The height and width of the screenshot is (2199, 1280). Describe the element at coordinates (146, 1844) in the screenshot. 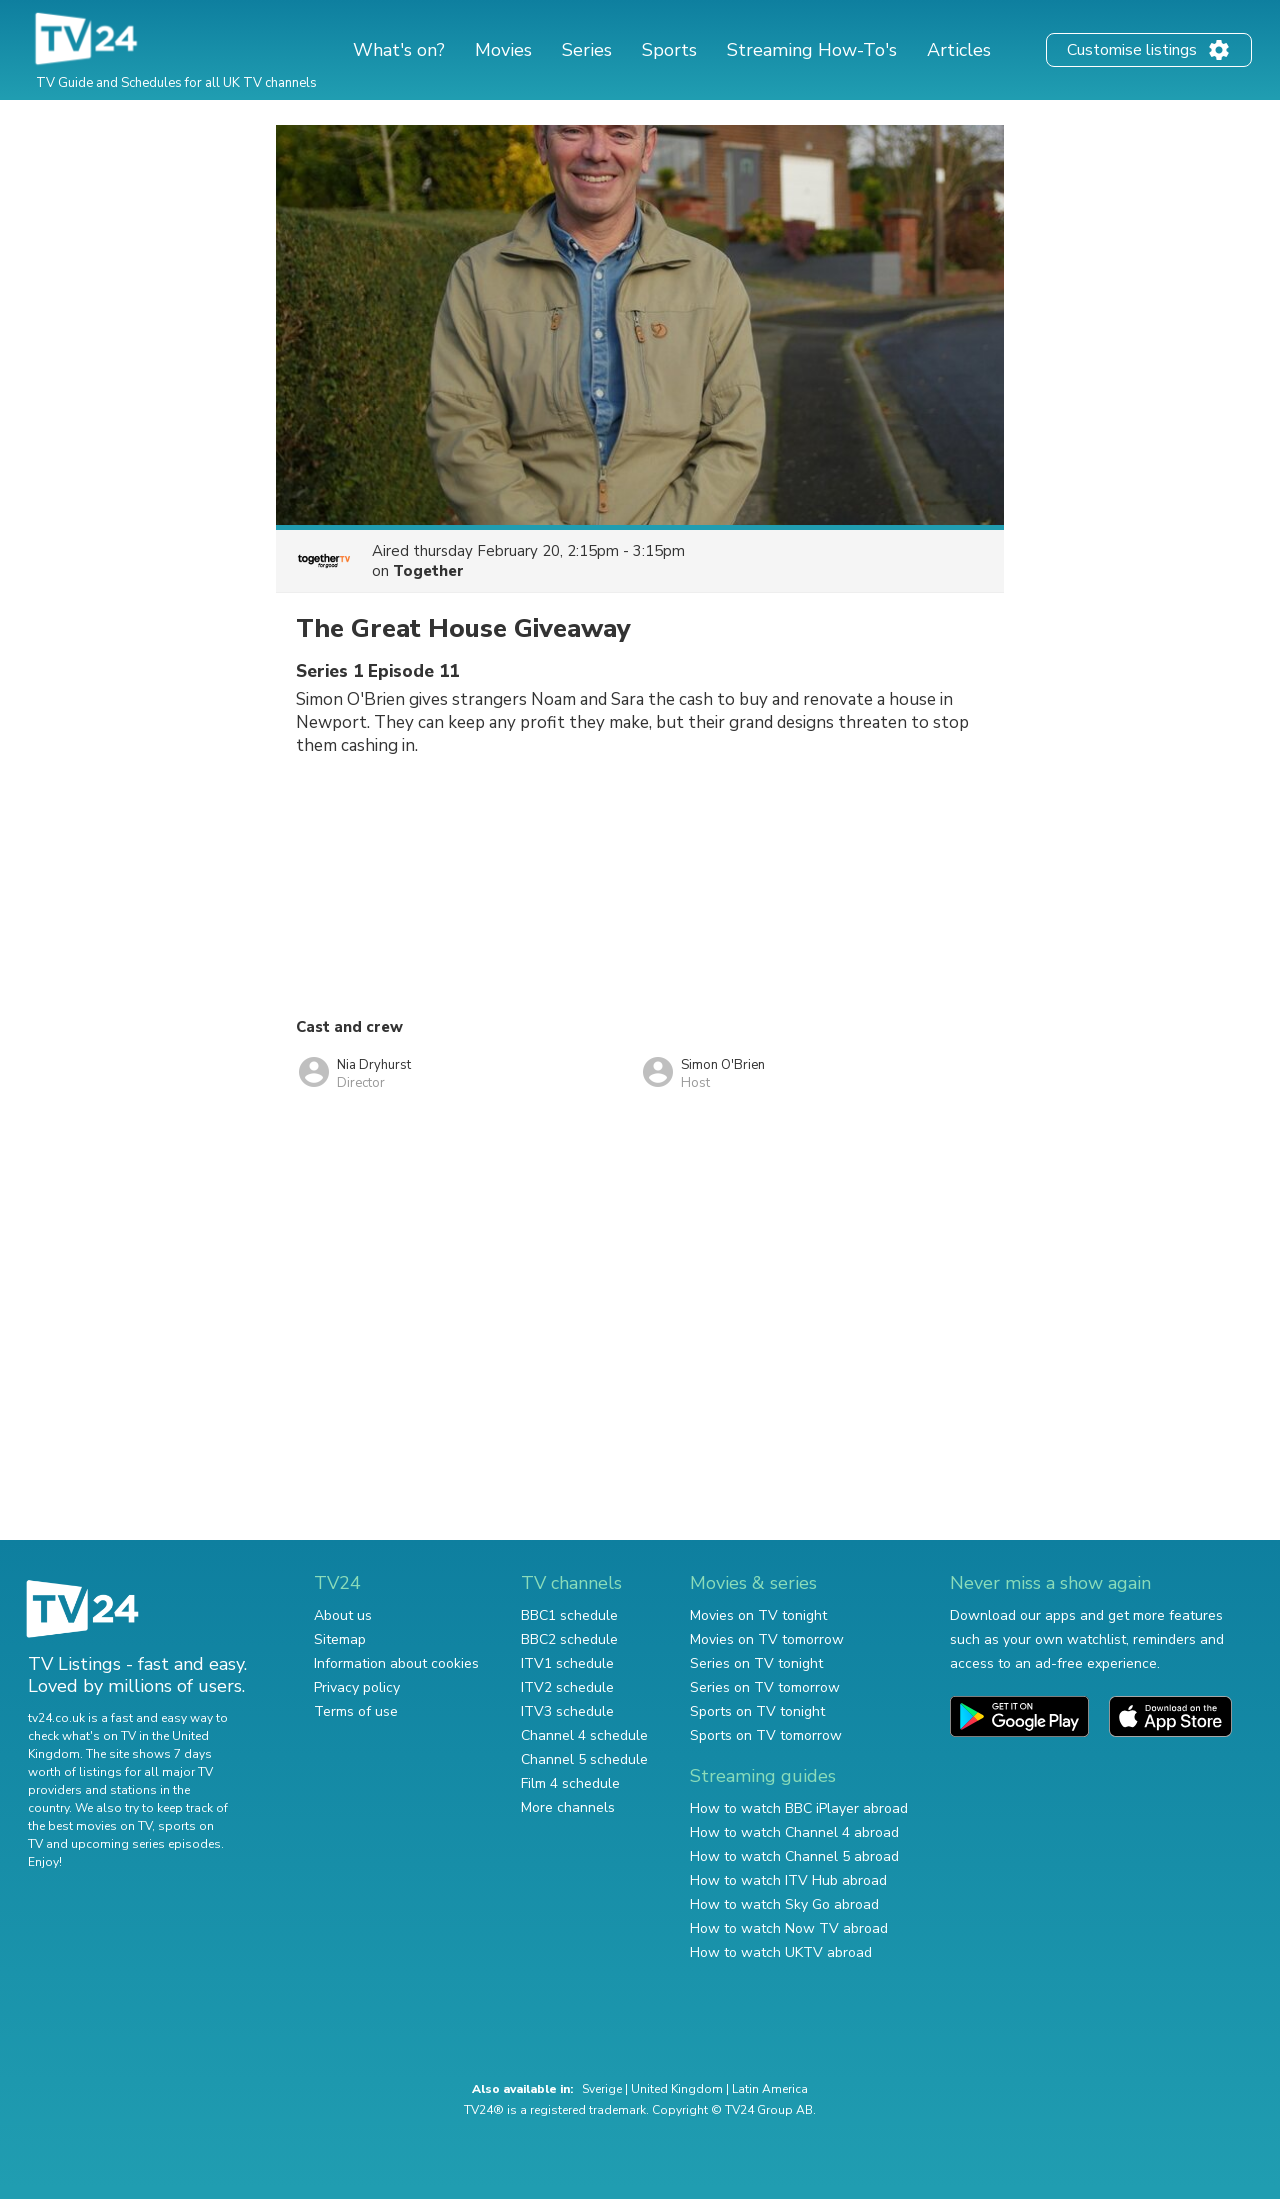

I see `upcoming series episodes` at that location.